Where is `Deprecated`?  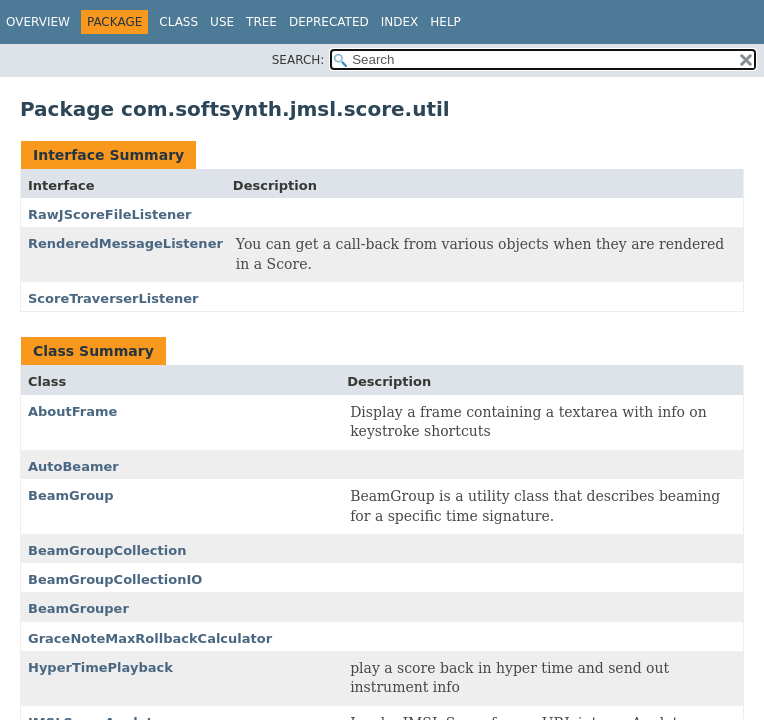
Deprecated is located at coordinates (329, 22).